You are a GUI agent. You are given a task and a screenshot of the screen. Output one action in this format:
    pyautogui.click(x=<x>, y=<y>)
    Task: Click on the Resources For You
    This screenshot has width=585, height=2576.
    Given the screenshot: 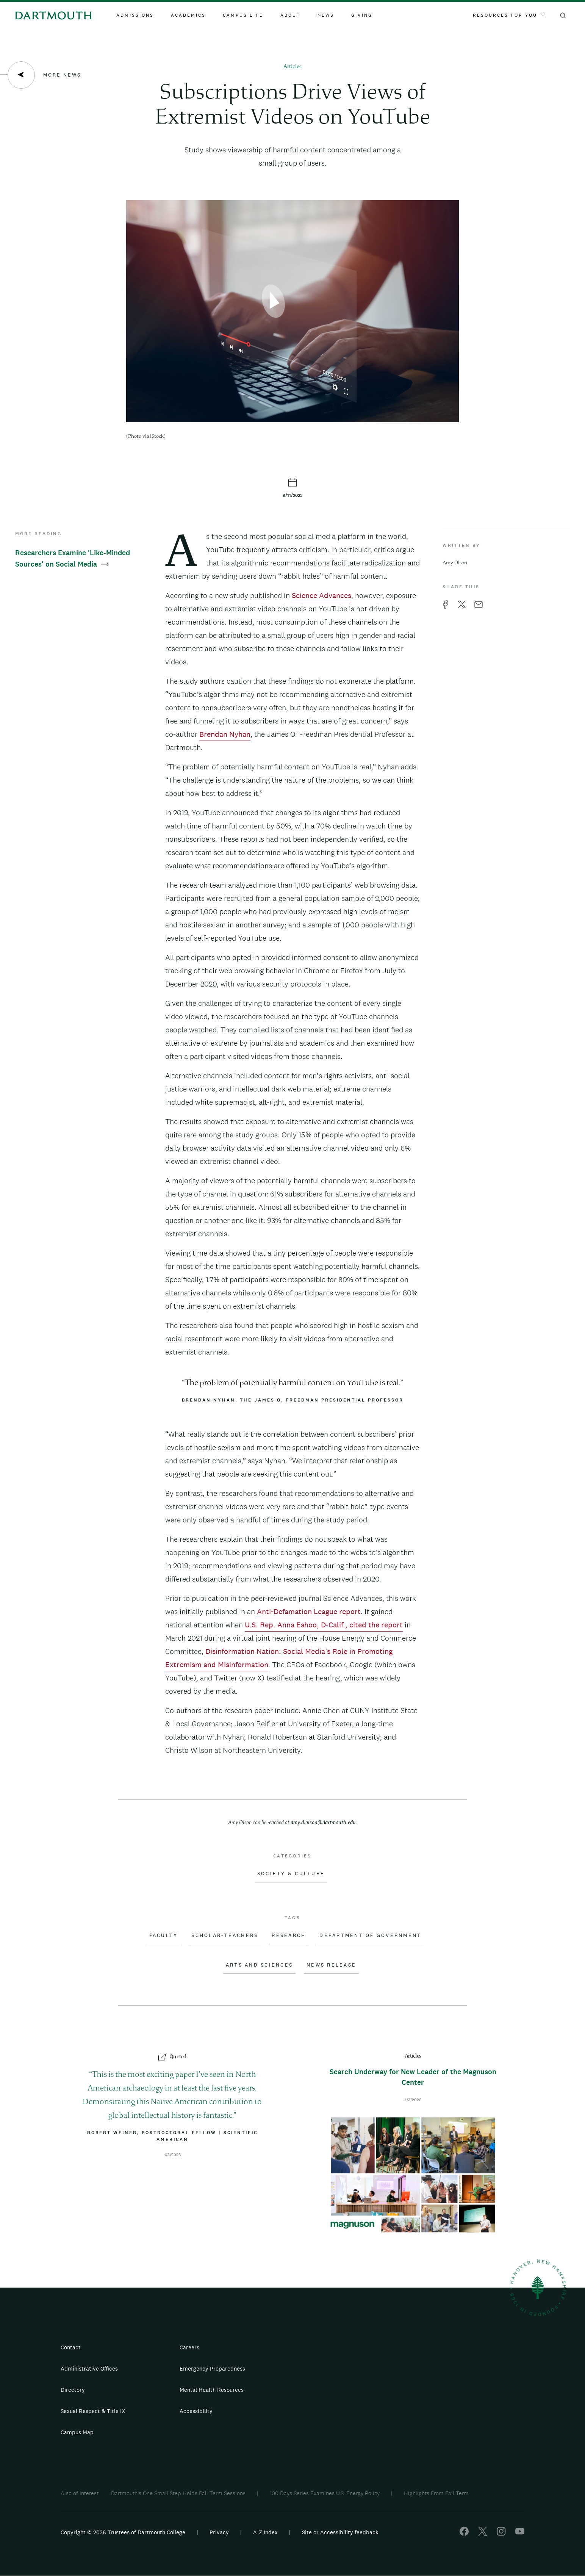 What is the action you would take?
    pyautogui.click(x=509, y=15)
    